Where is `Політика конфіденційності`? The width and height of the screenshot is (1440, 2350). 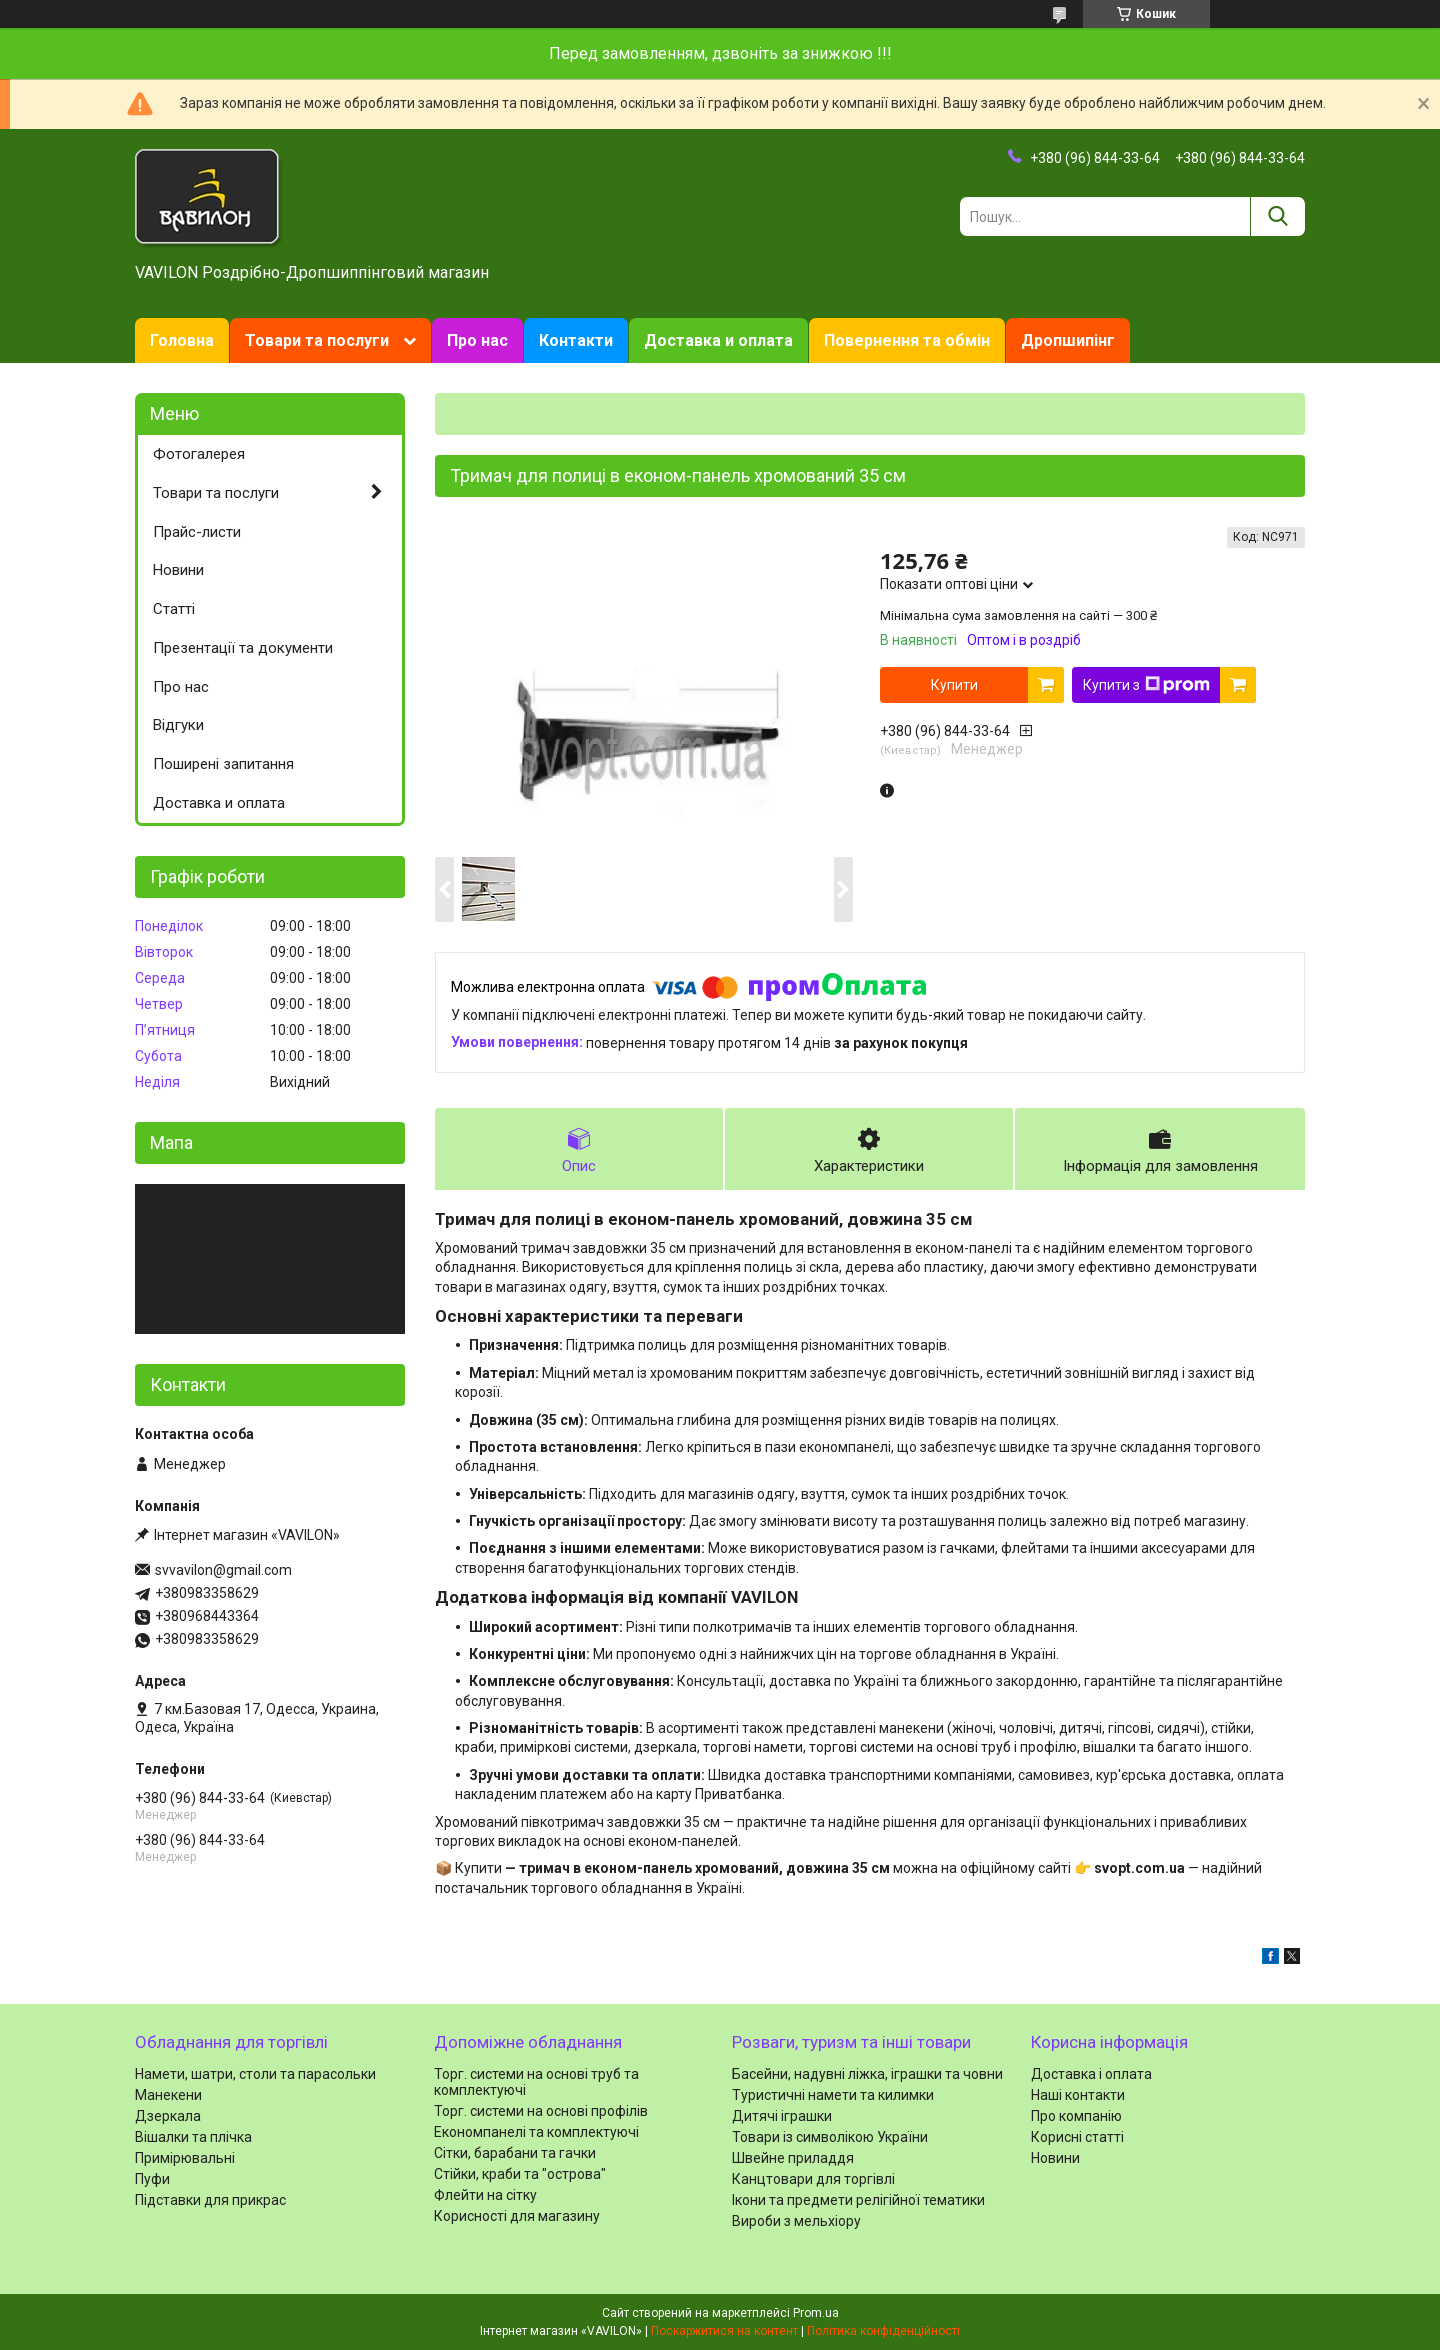 Політика конфіденційності is located at coordinates (883, 2331).